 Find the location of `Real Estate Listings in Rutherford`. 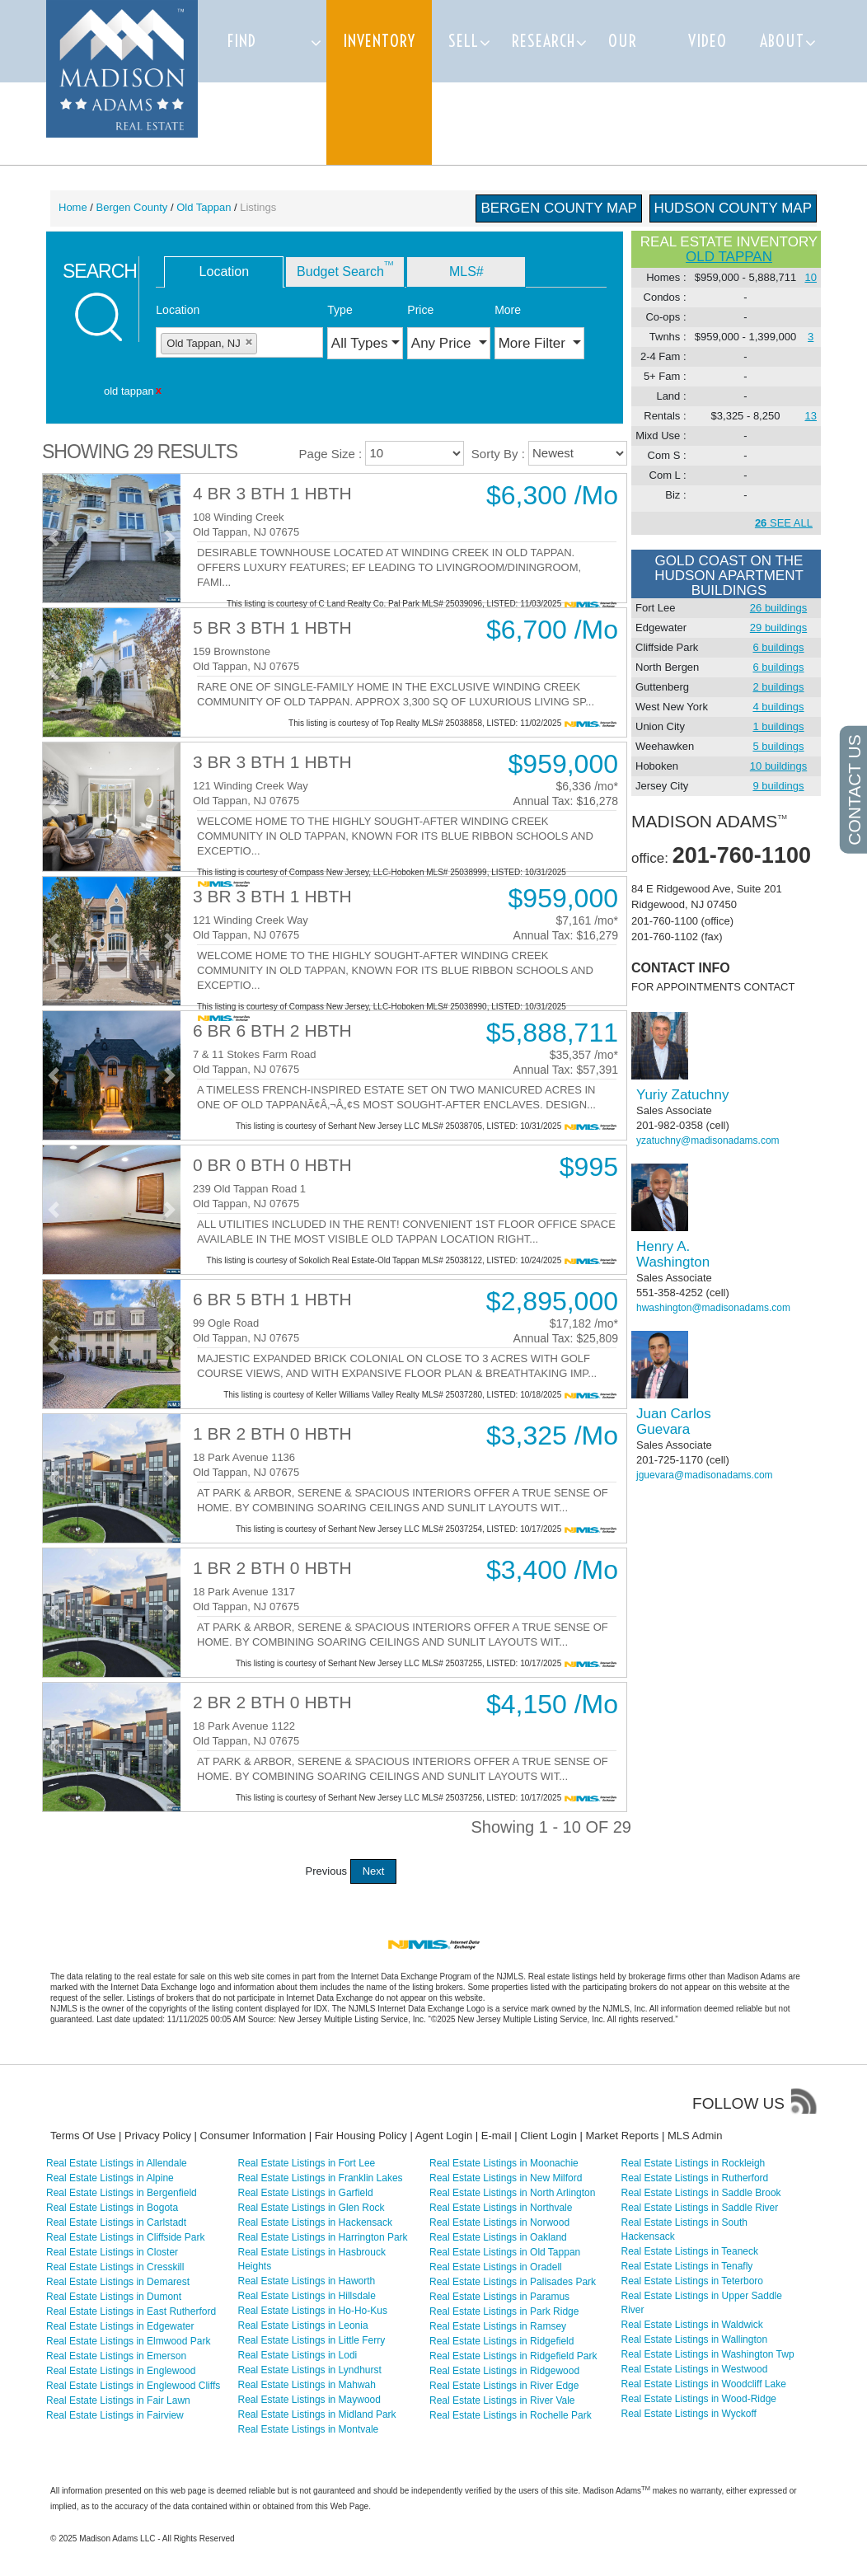

Real Estate Listings in Rutherford is located at coordinates (695, 2178).